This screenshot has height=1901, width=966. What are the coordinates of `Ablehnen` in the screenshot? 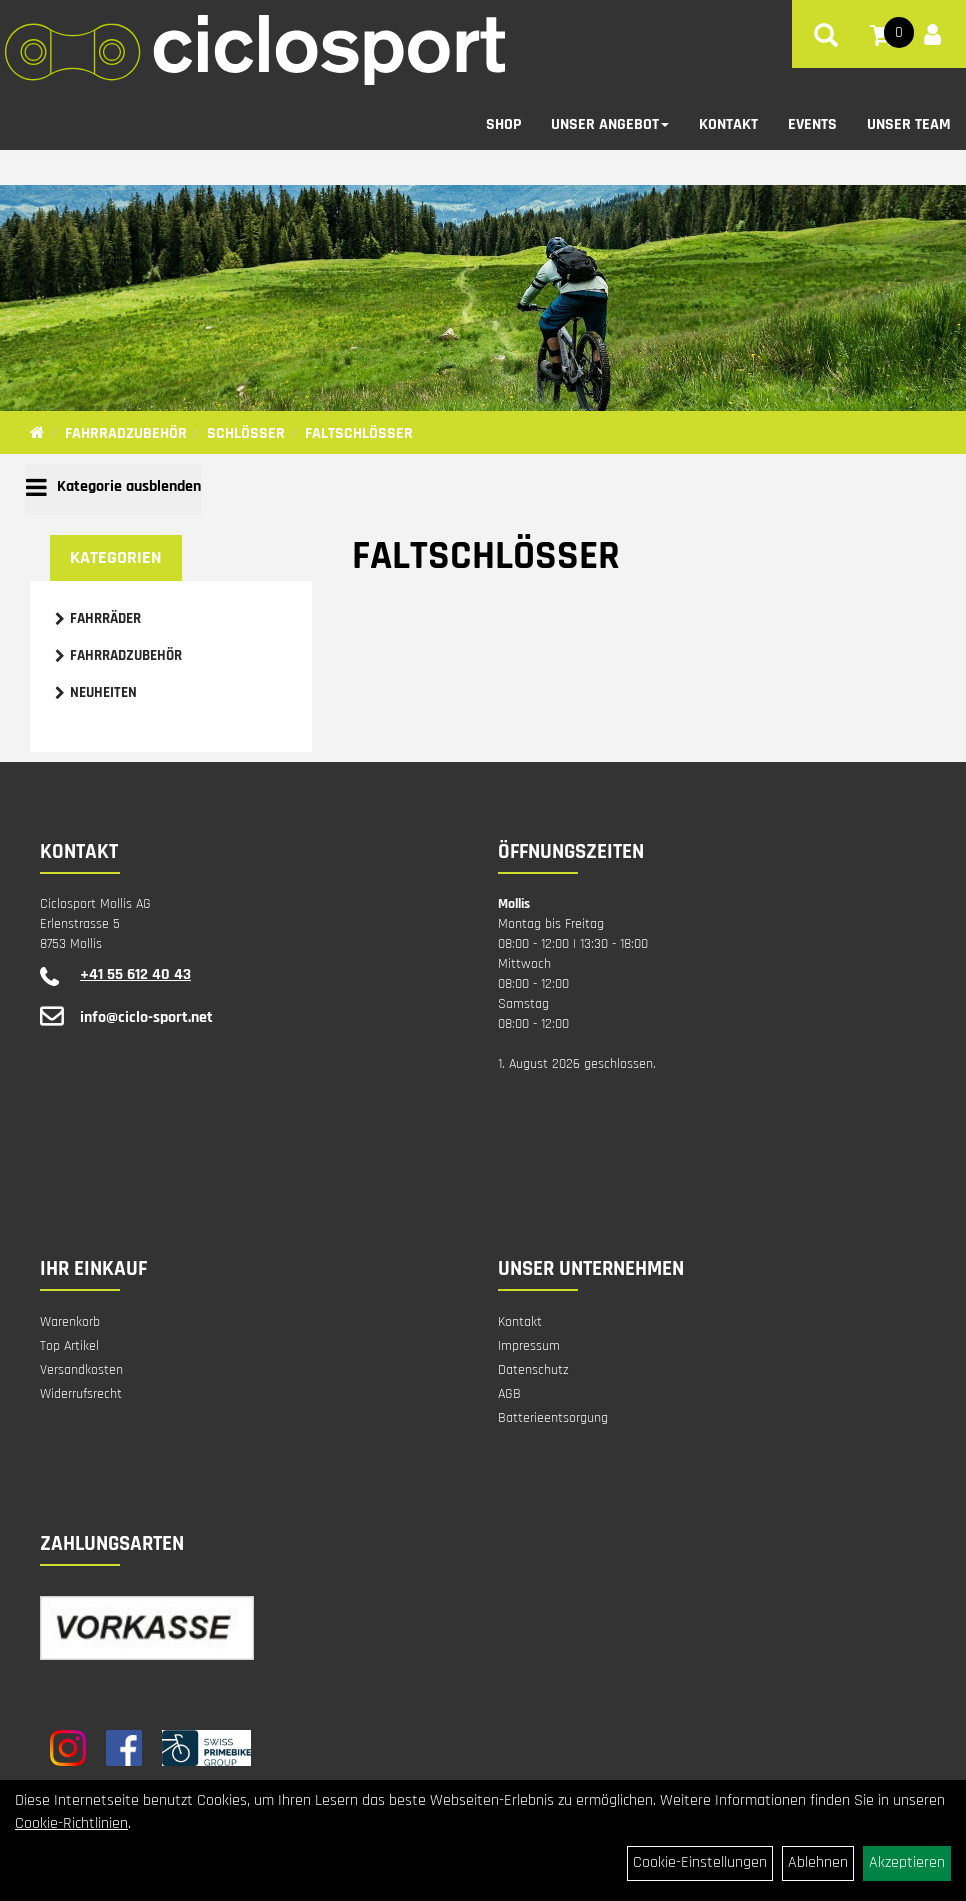 It's located at (818, 1862).